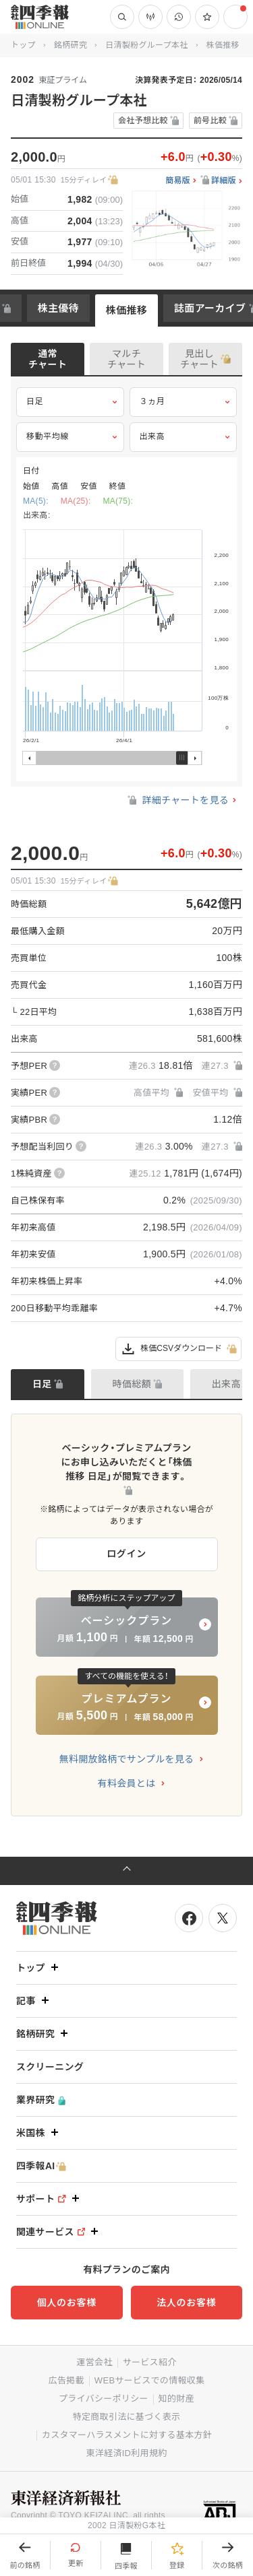 Image resolution: width=253 pixels, height=2576 pixels. What do you see at coordinates (66, 2380) in the screenshot?
I see `広告掲載` at bounding box center [66, 2380].